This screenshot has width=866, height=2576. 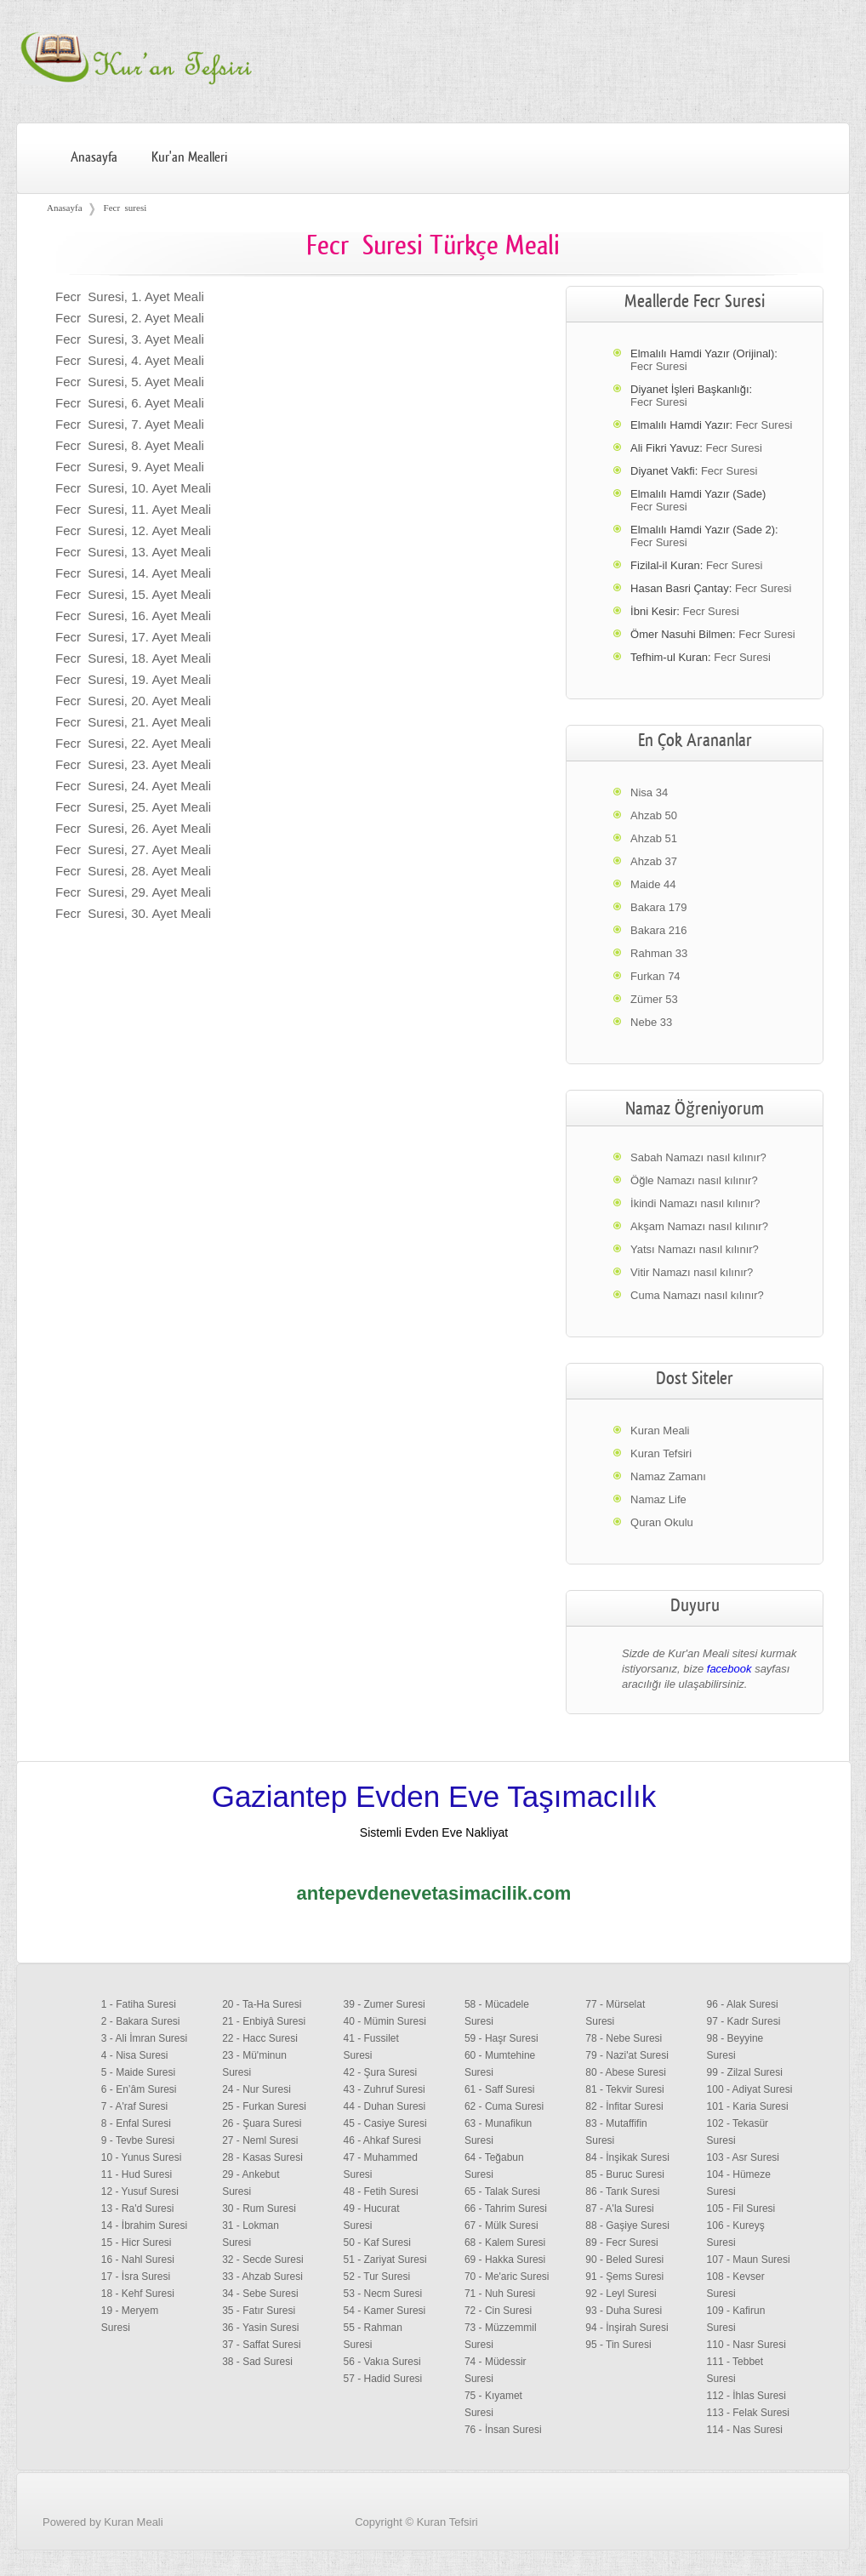 I want to click on 30 - Rum Suresi, so click(x=259, y=2208).